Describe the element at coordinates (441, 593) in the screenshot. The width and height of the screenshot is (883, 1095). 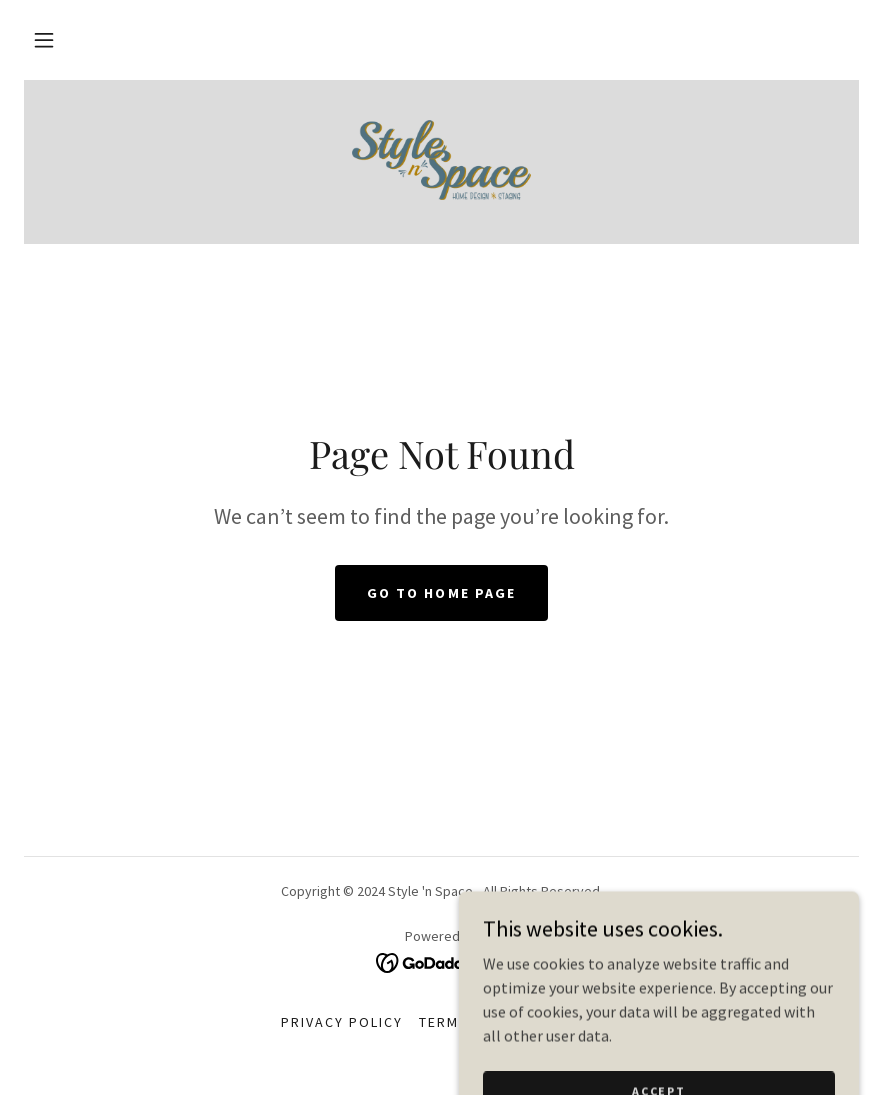
I see `Go To Home Page` at that location.